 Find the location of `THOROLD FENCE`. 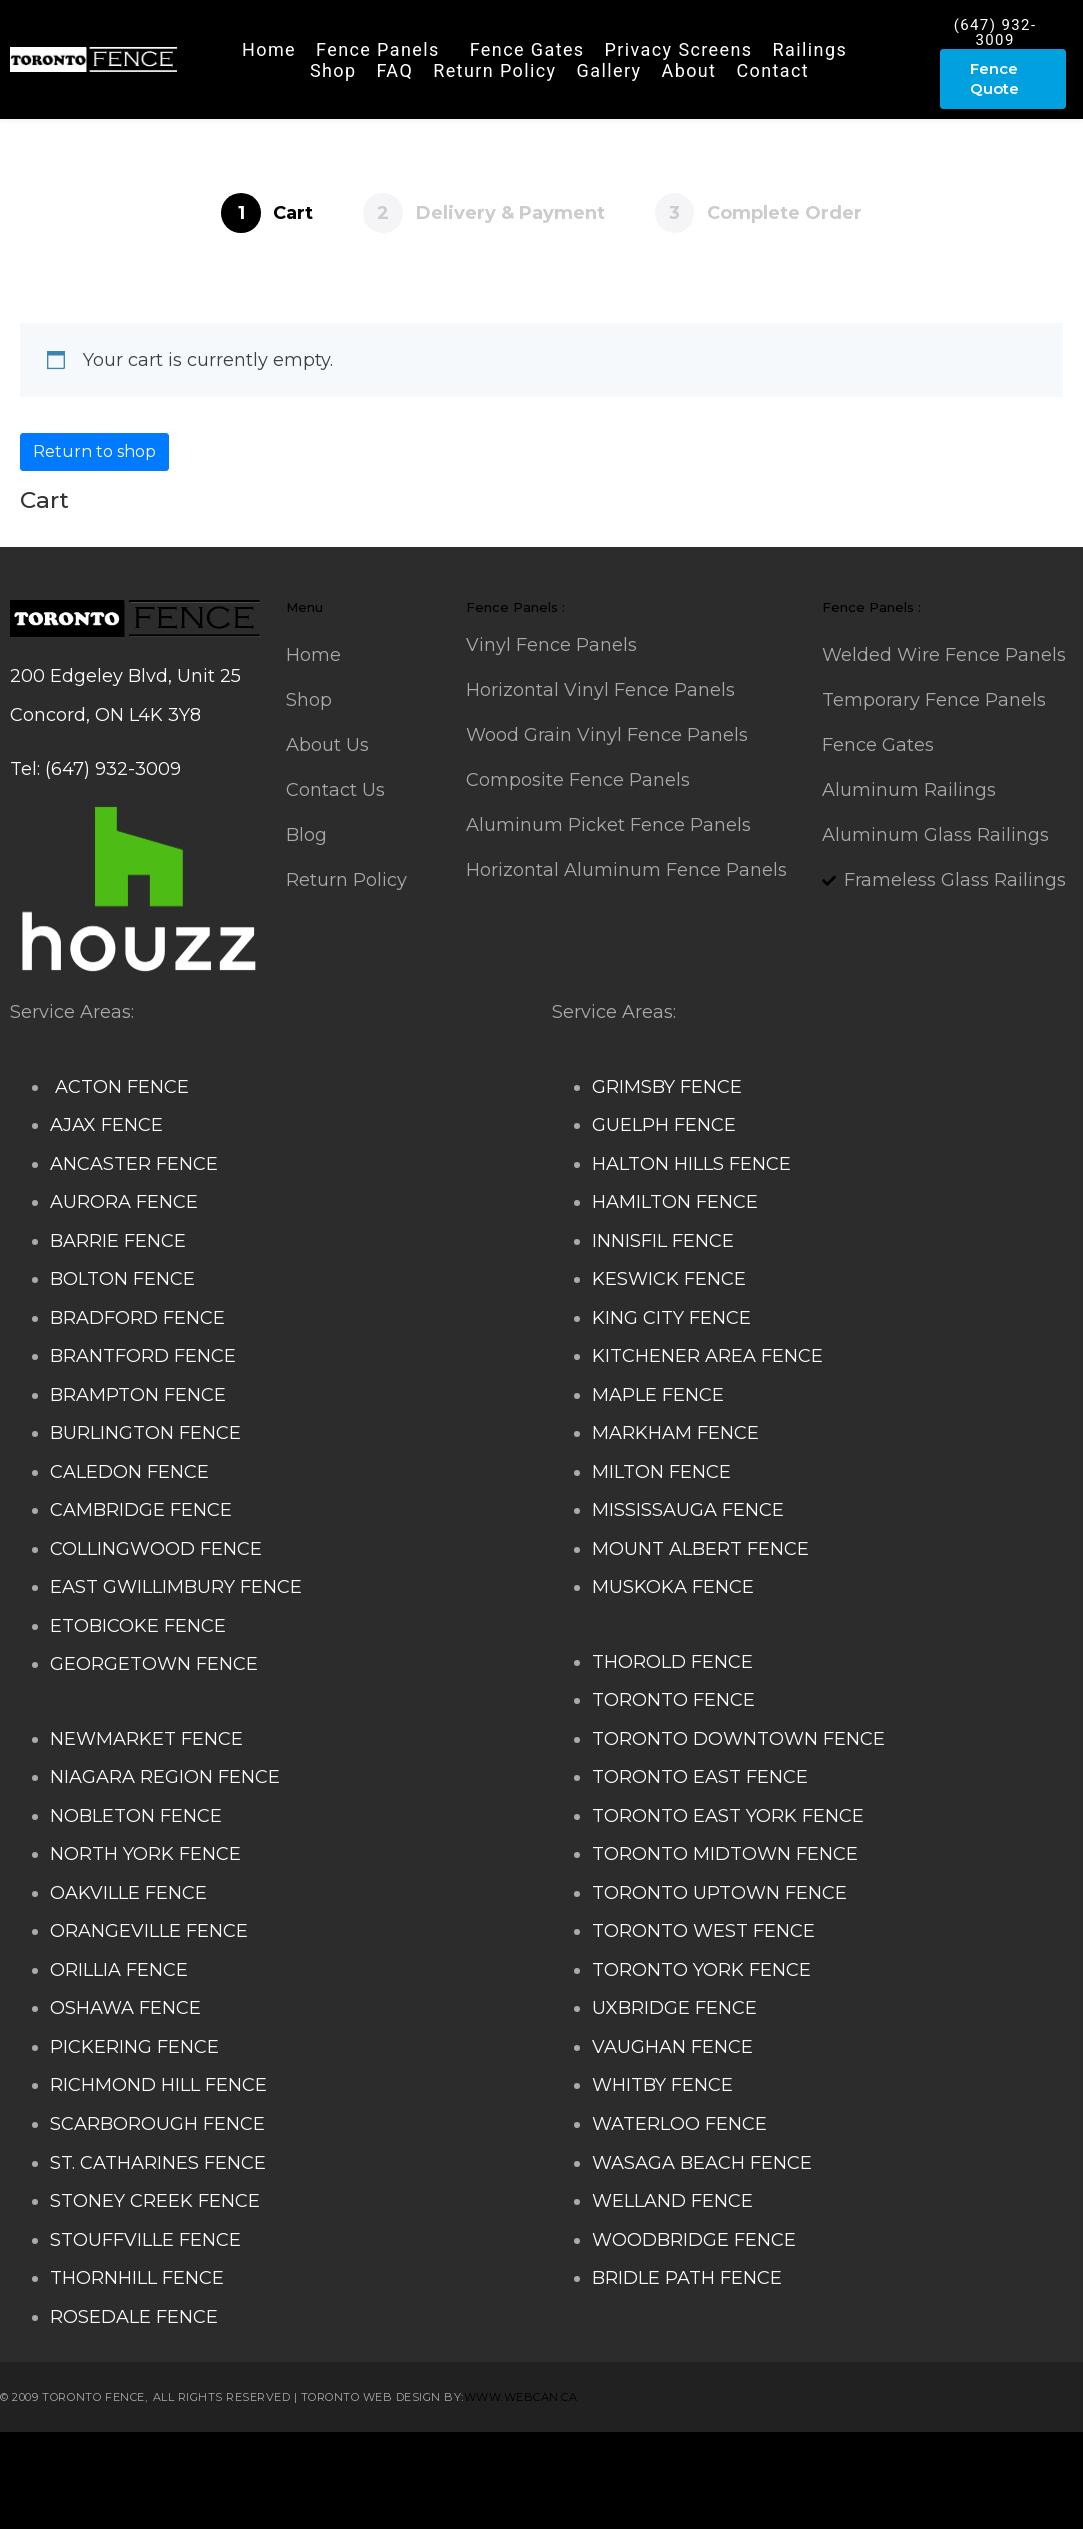

THOROLD FENCE is located at coordinates (672, 1662).